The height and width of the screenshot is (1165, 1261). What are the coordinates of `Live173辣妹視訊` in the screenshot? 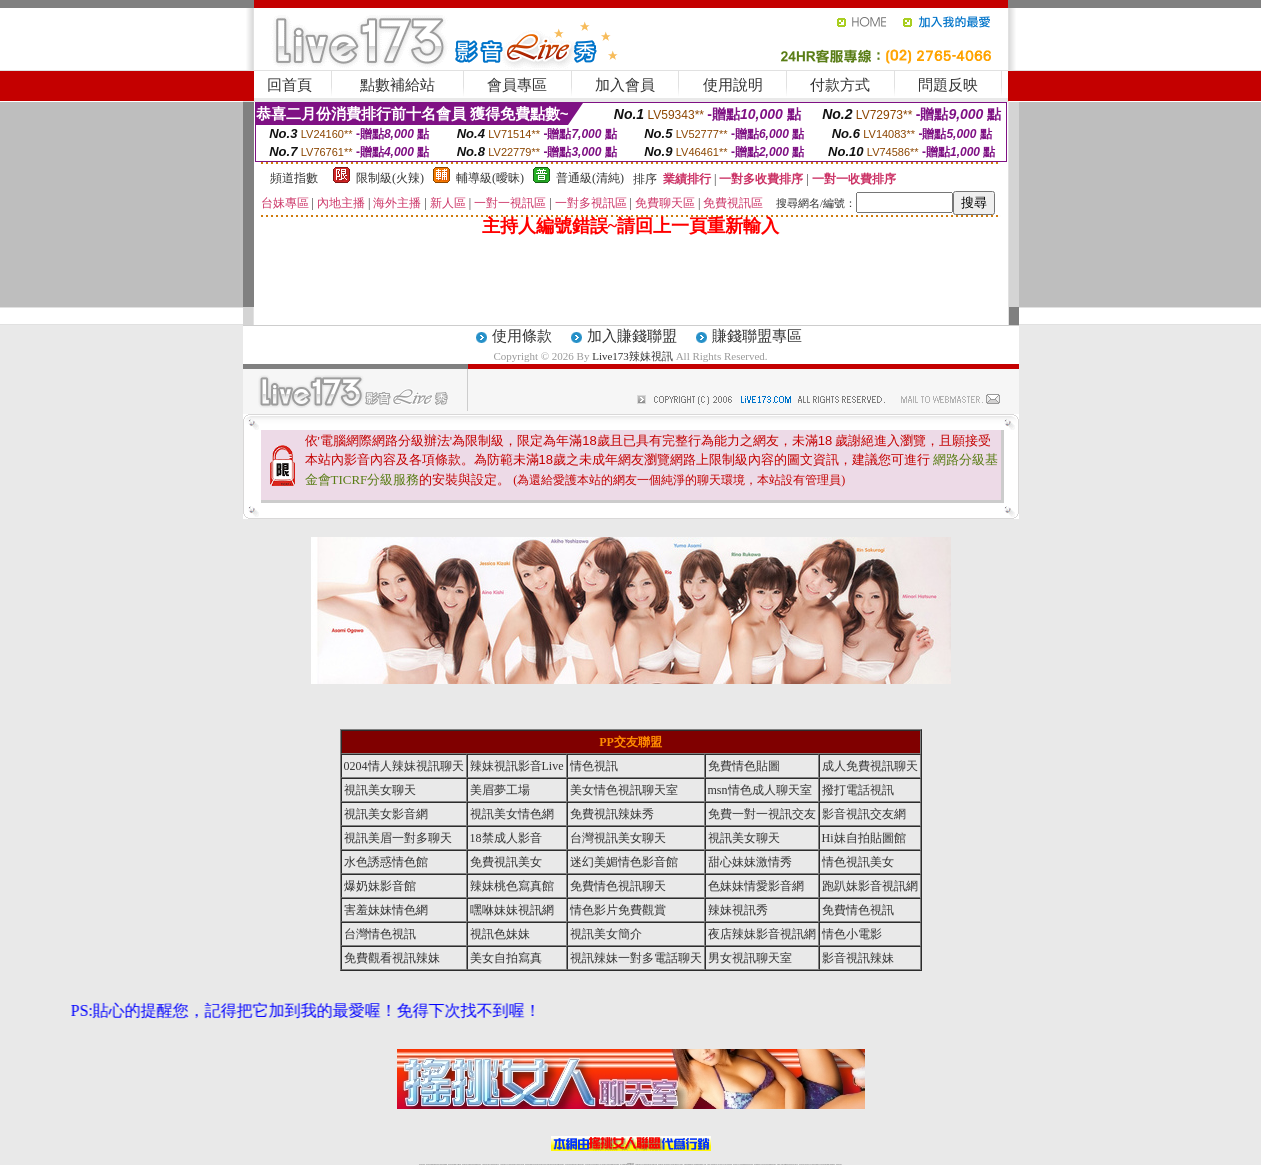 It's located at (632, 356).